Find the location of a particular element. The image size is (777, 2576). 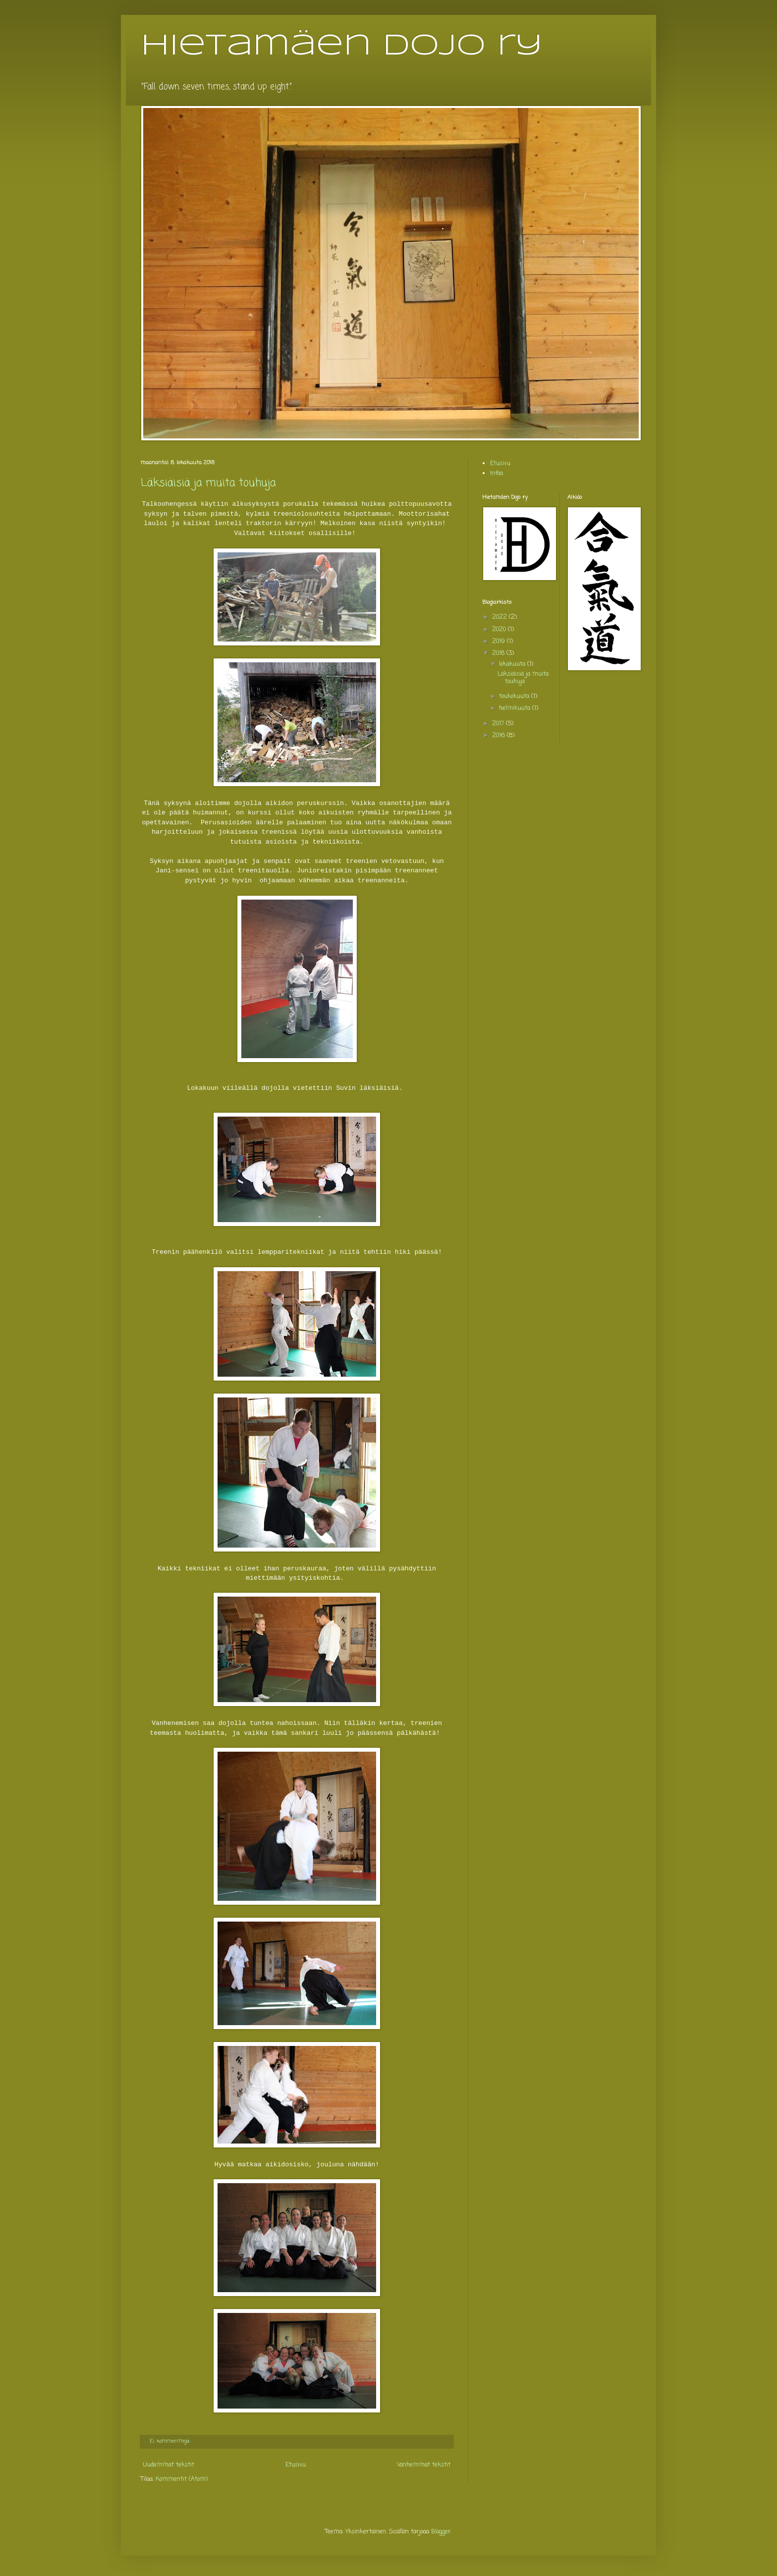

Etusivu is located at coordinates (295, 2465).